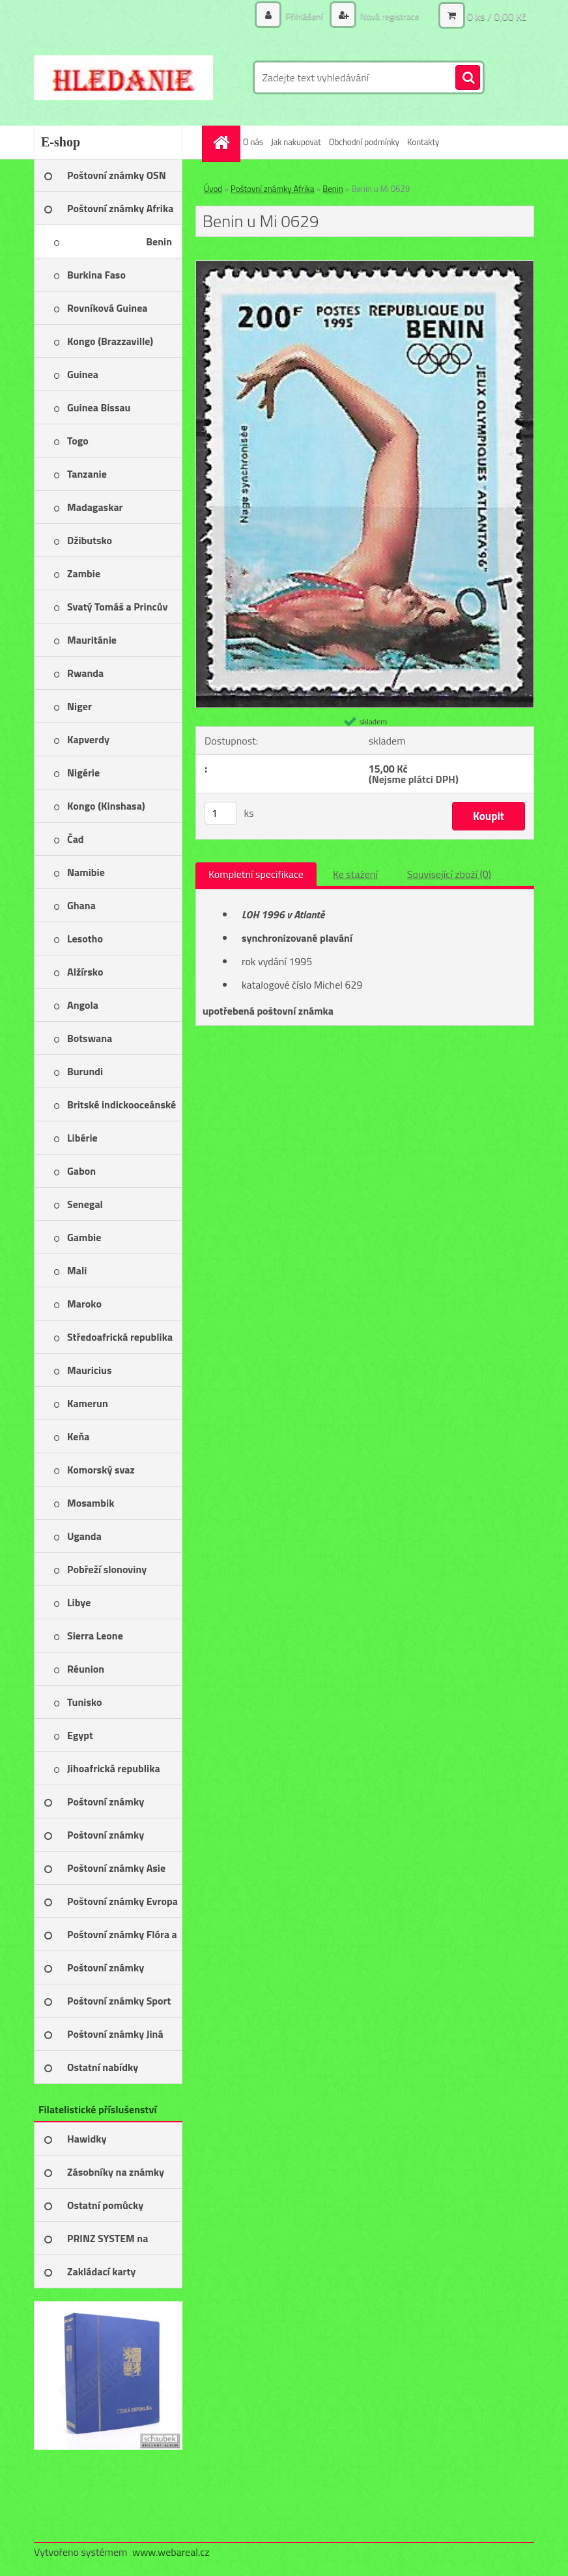 The height and width of the screenshot is (2576, 568). I want to click on Nová registrace, so click(388, 16).